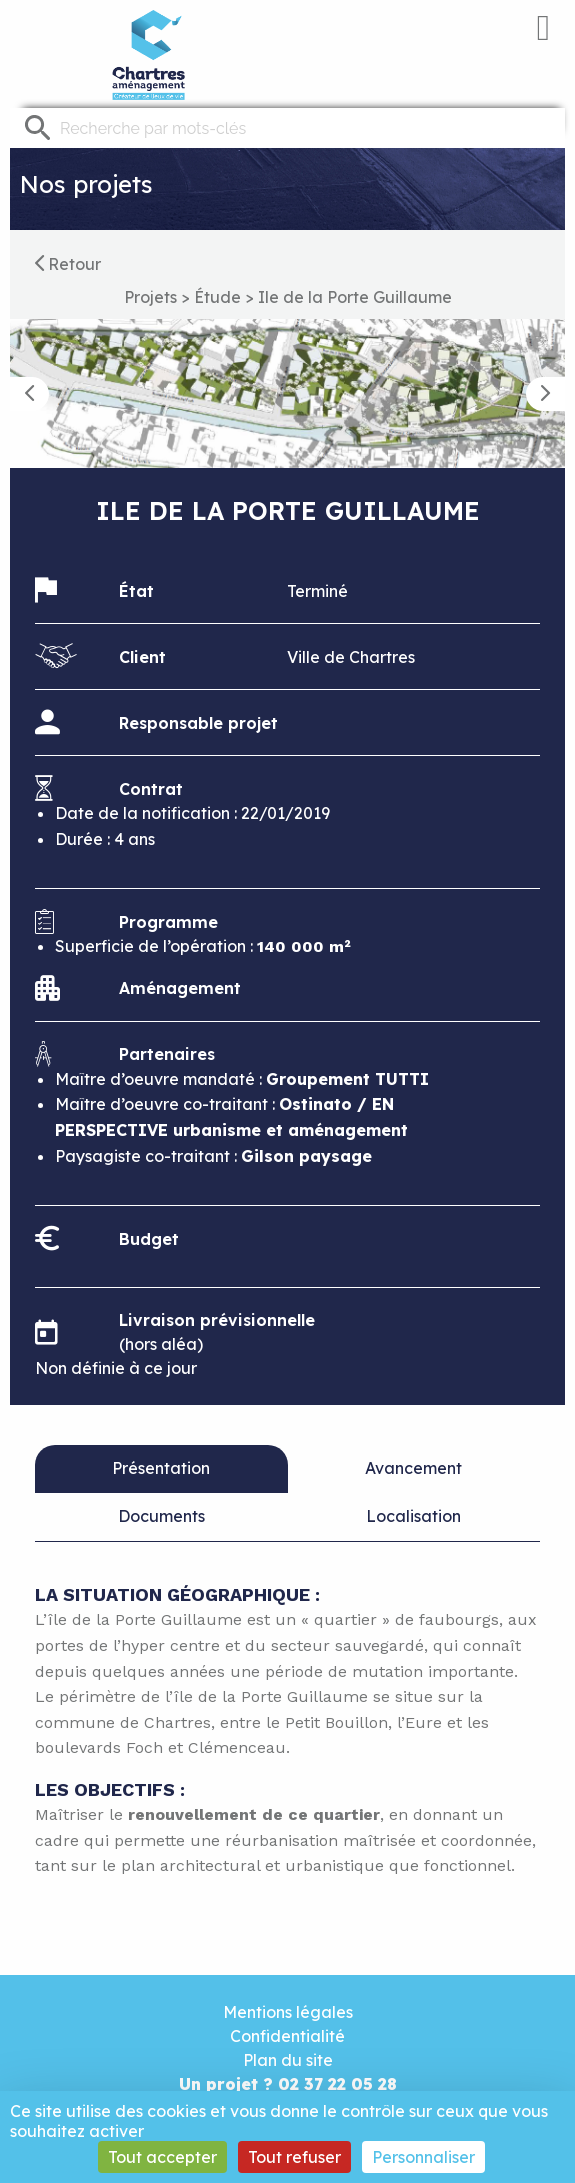 This screenshot has width=575, height=2183. I want to click on Projets, so click(150, 297).